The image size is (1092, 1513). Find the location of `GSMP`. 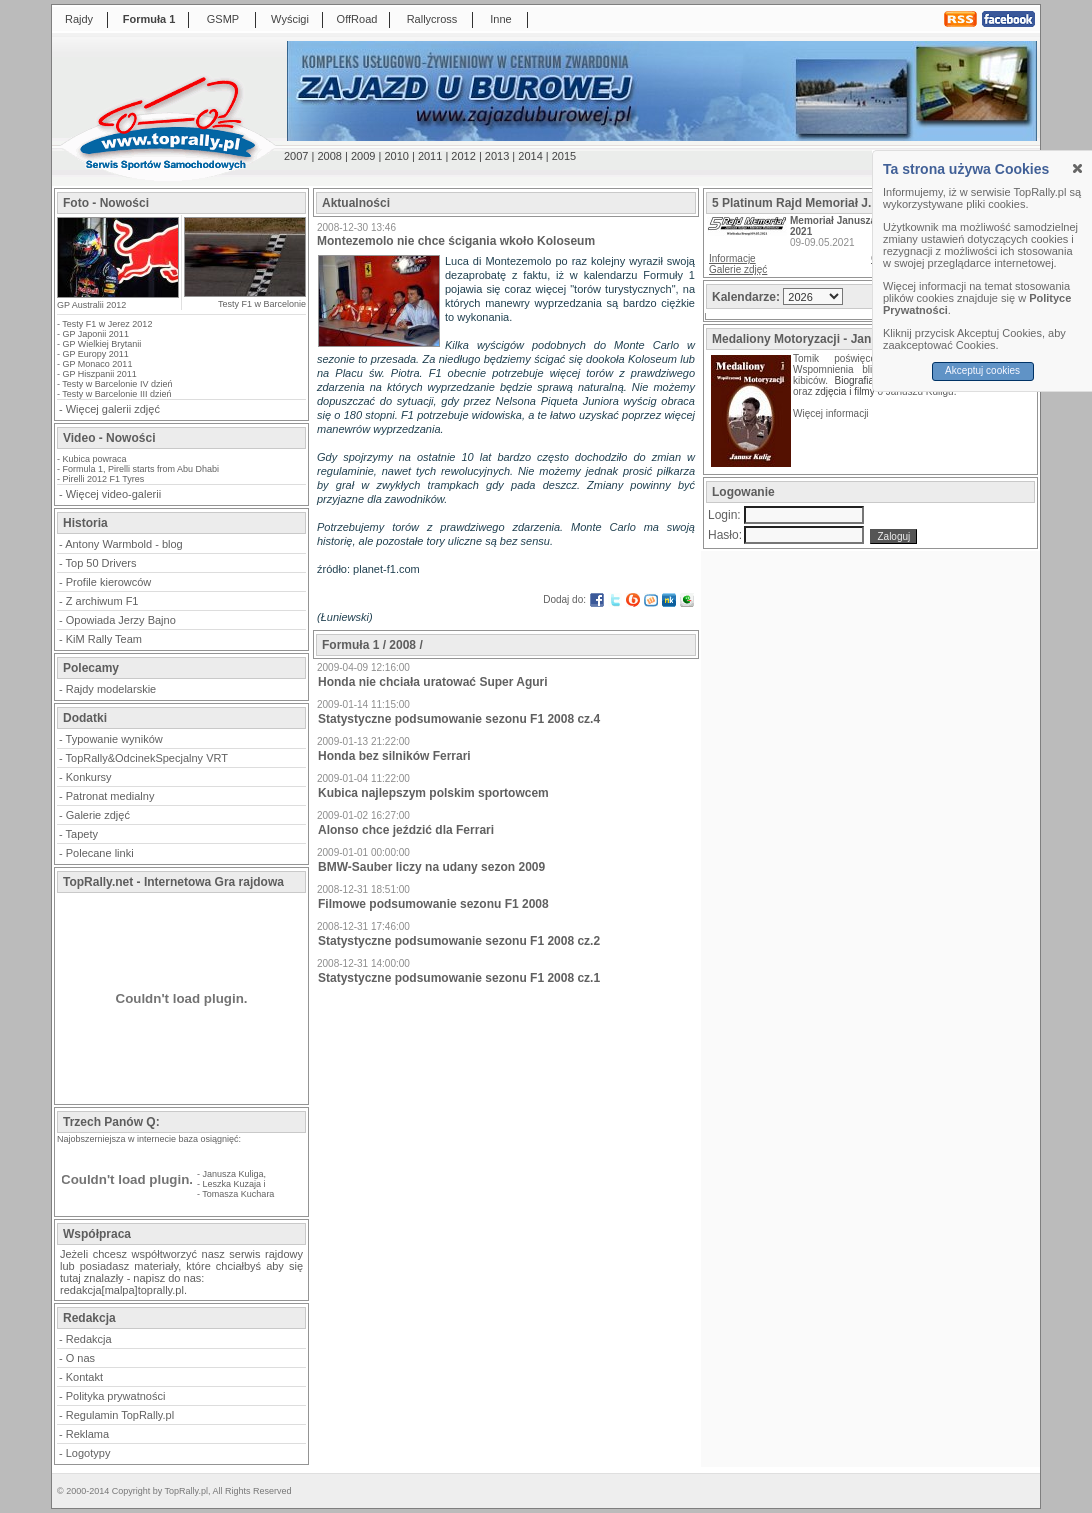

GSMP is located at coordinates (223, 19).